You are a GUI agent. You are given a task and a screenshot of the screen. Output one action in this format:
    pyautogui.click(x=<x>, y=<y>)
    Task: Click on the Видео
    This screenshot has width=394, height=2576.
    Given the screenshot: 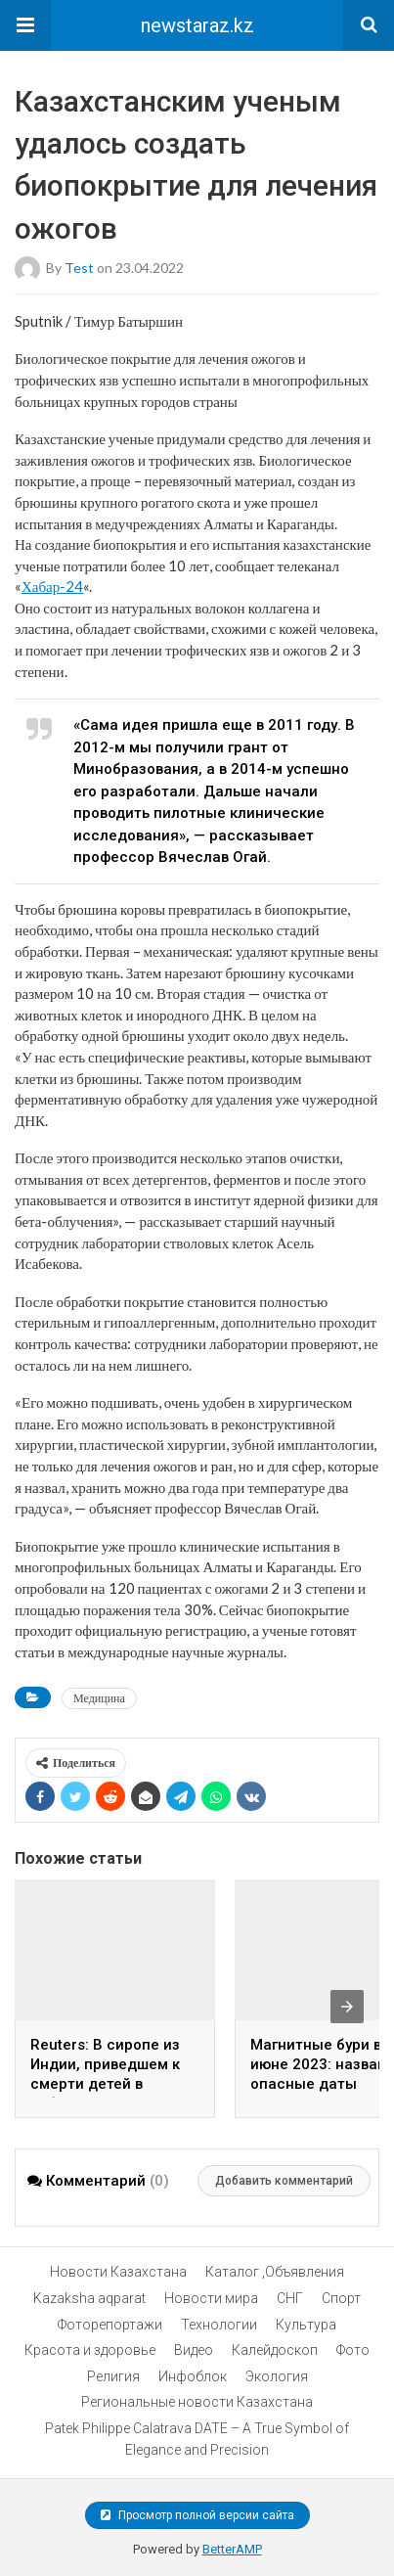 What is the action you would take?
    pyautogui.click(x=193, y=2350)
    